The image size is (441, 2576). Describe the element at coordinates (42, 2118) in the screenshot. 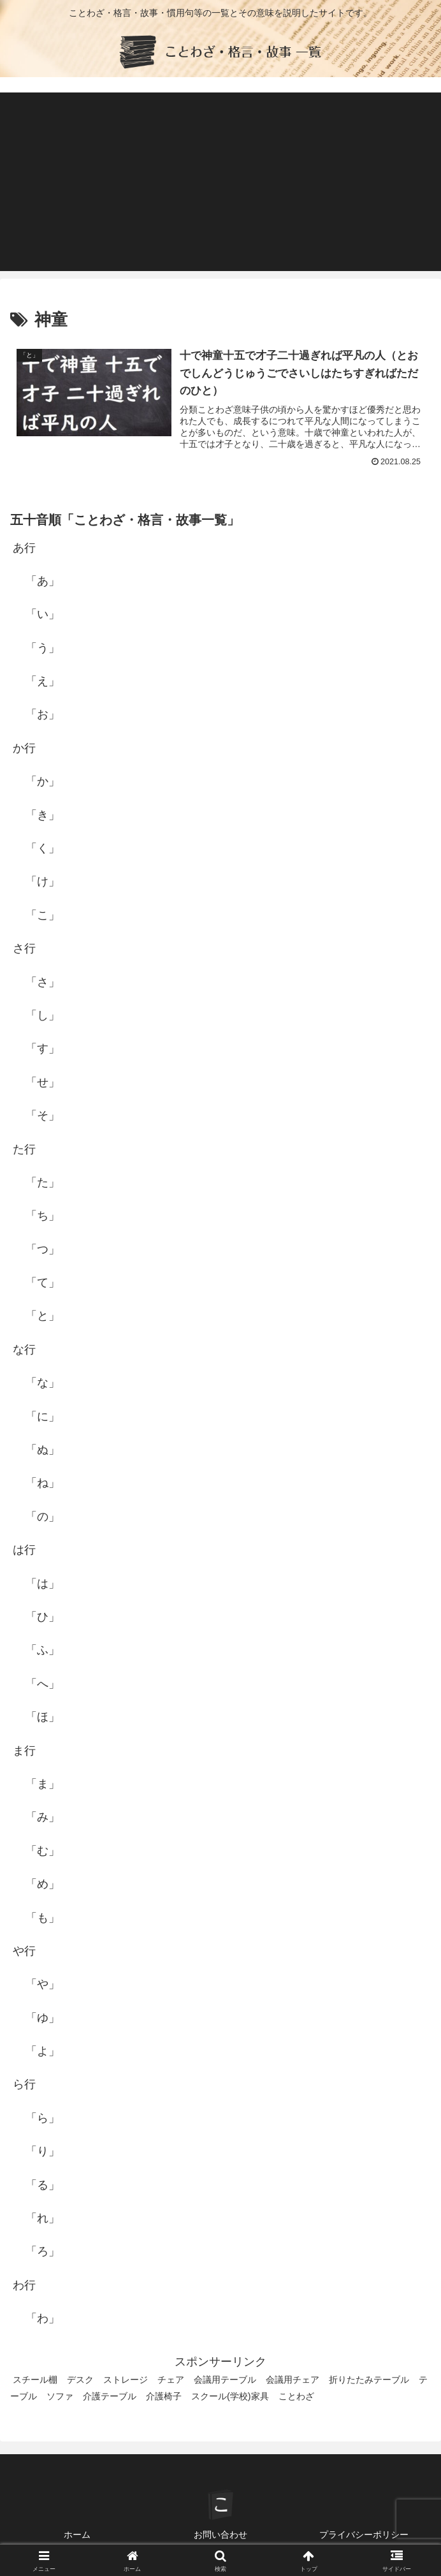

I see `「ら」` at that location.